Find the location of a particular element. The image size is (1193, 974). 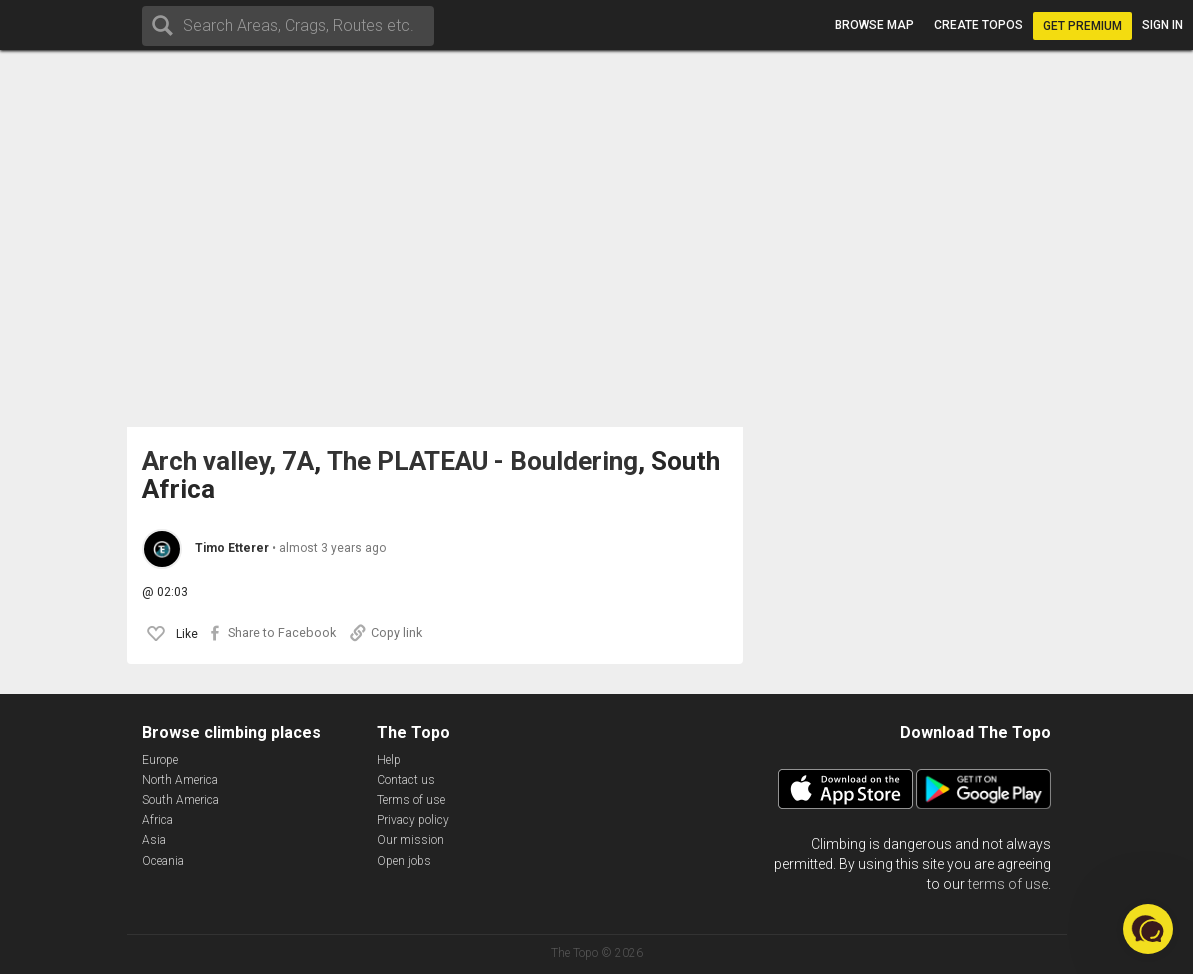

Contact us is located at coordinates (406, 780).